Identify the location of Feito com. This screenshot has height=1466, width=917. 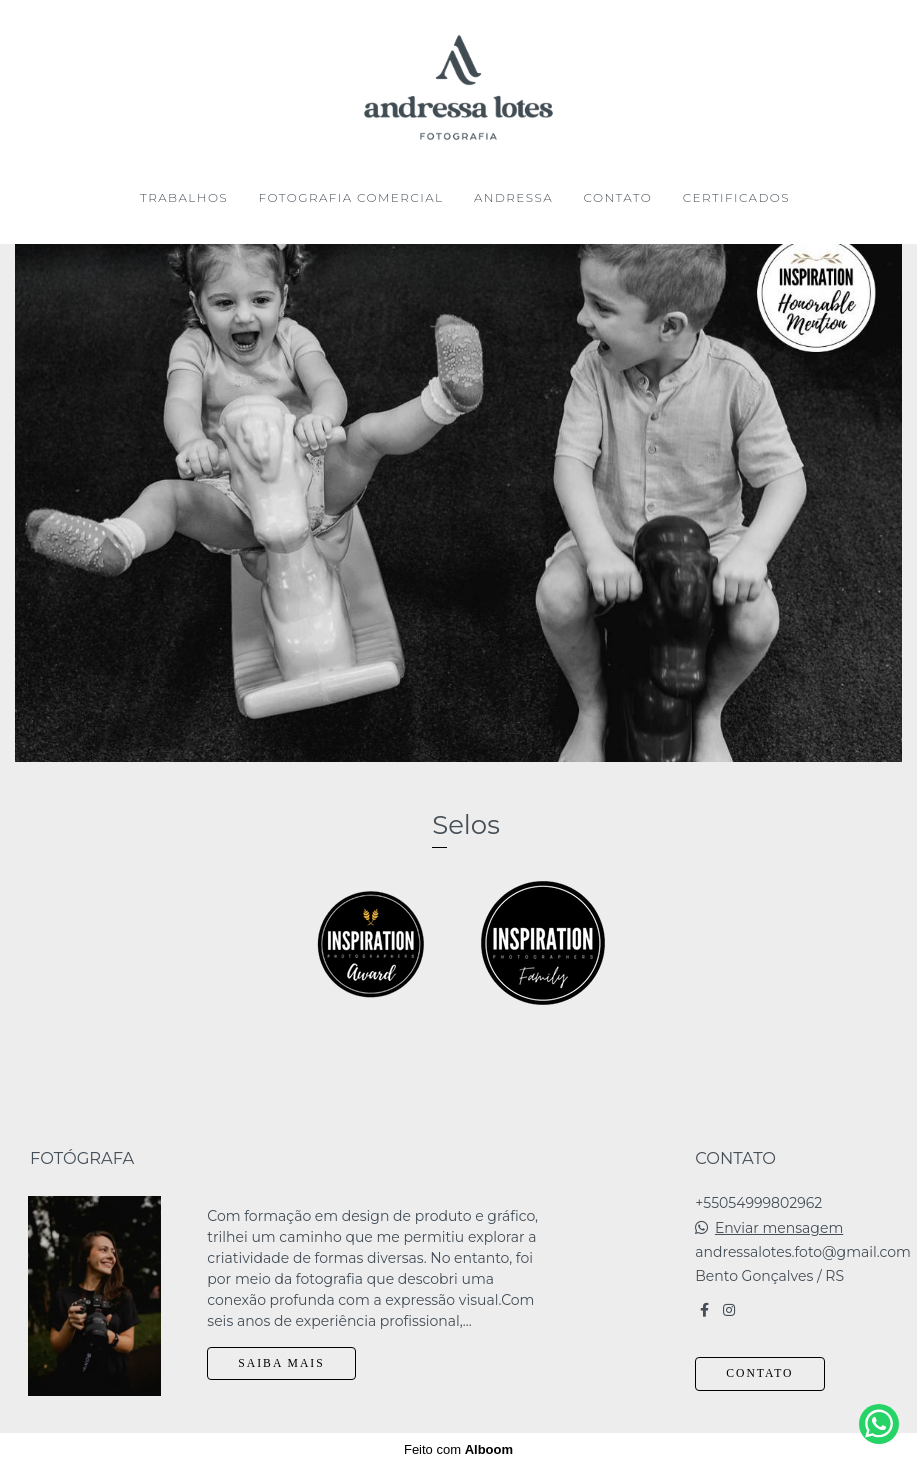
(458, 1449).